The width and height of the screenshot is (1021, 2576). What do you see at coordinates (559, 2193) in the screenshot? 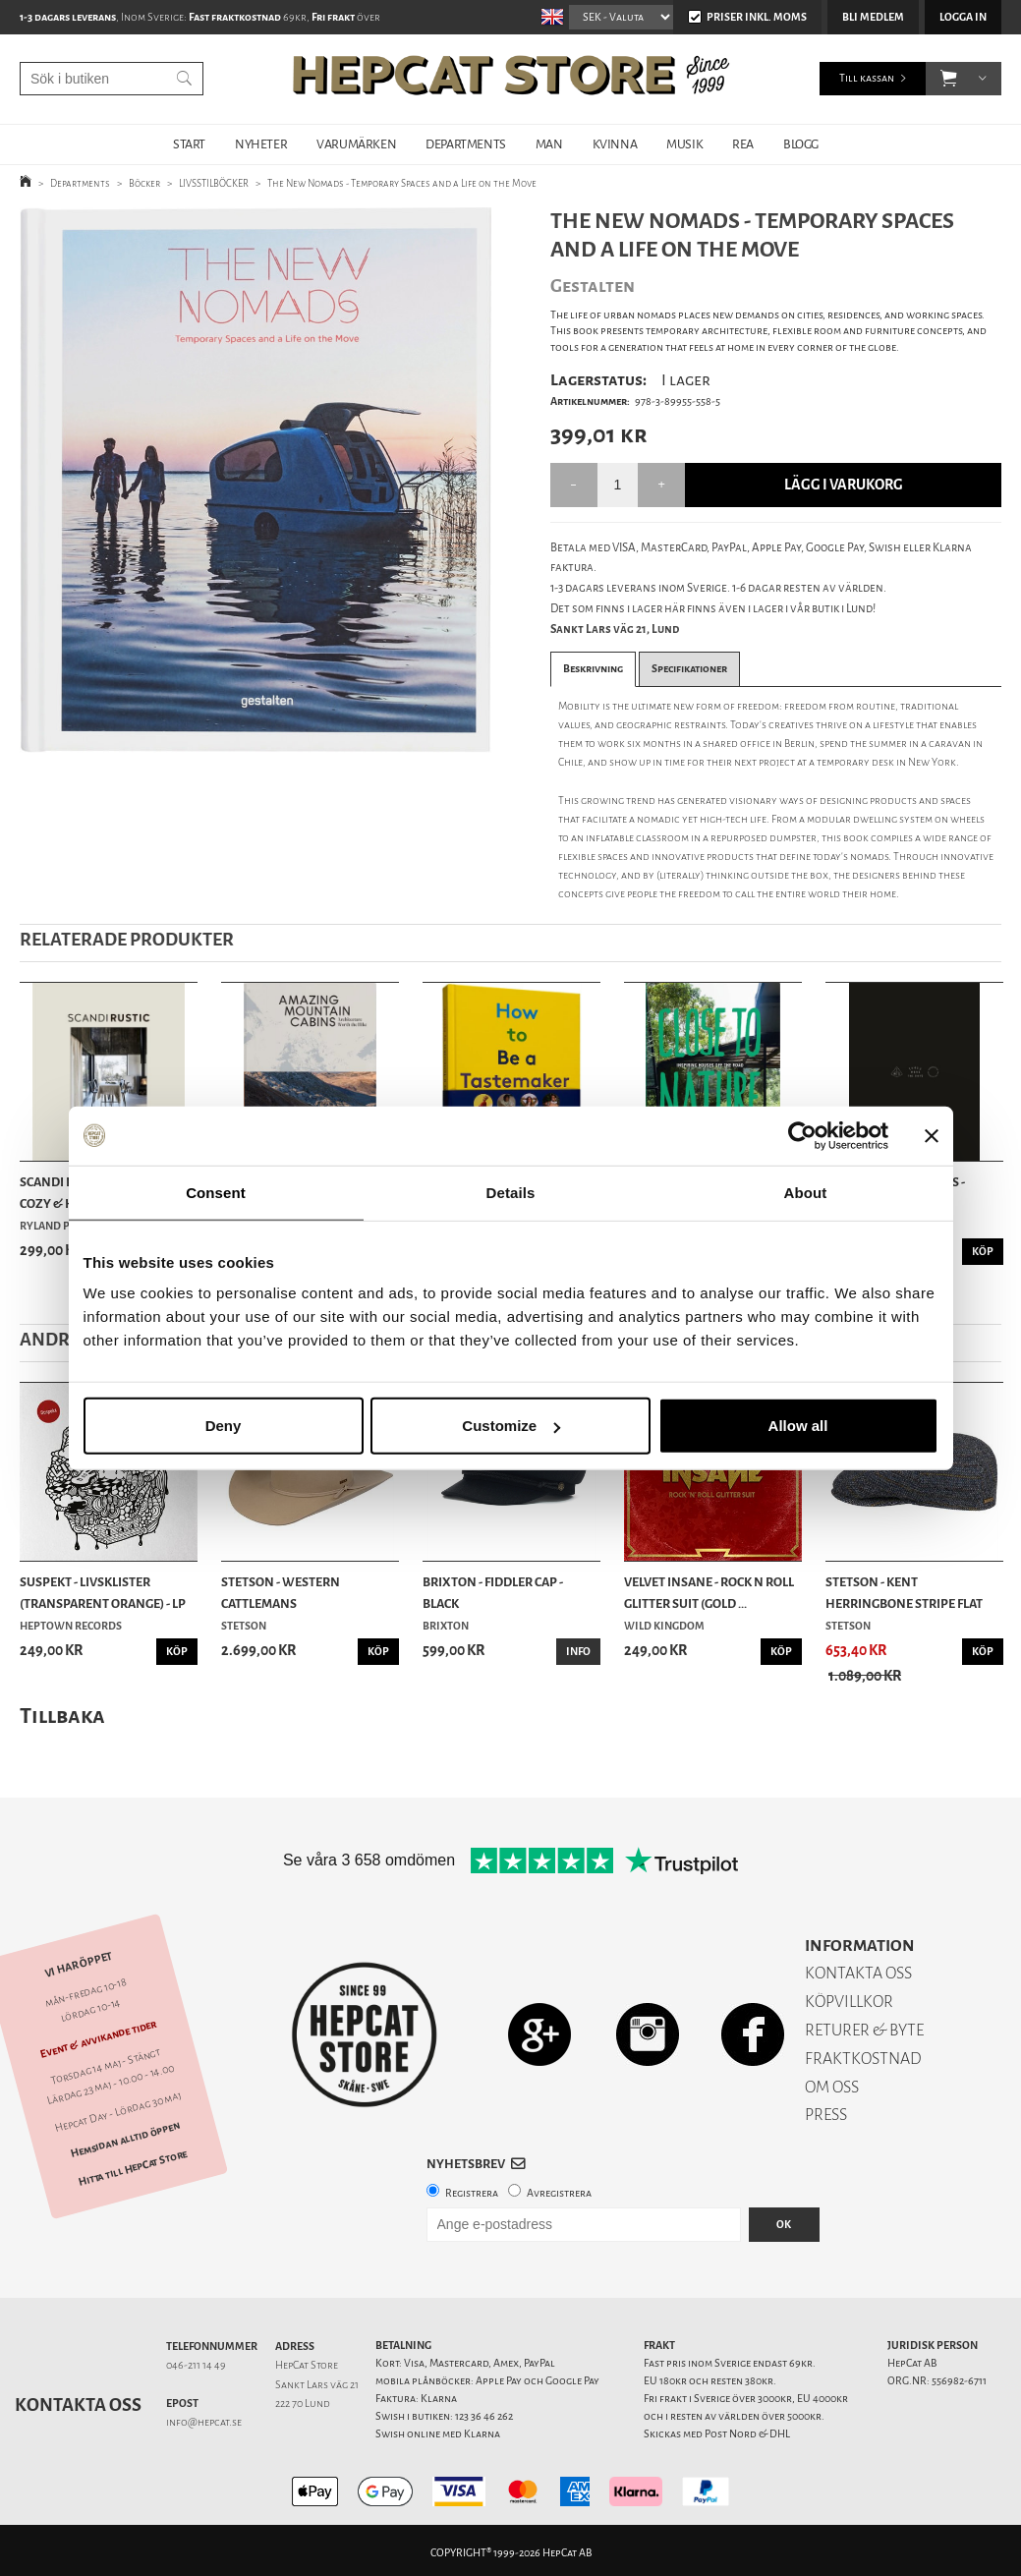
I see `Avregistrera` at bounding box center [559, 2193].